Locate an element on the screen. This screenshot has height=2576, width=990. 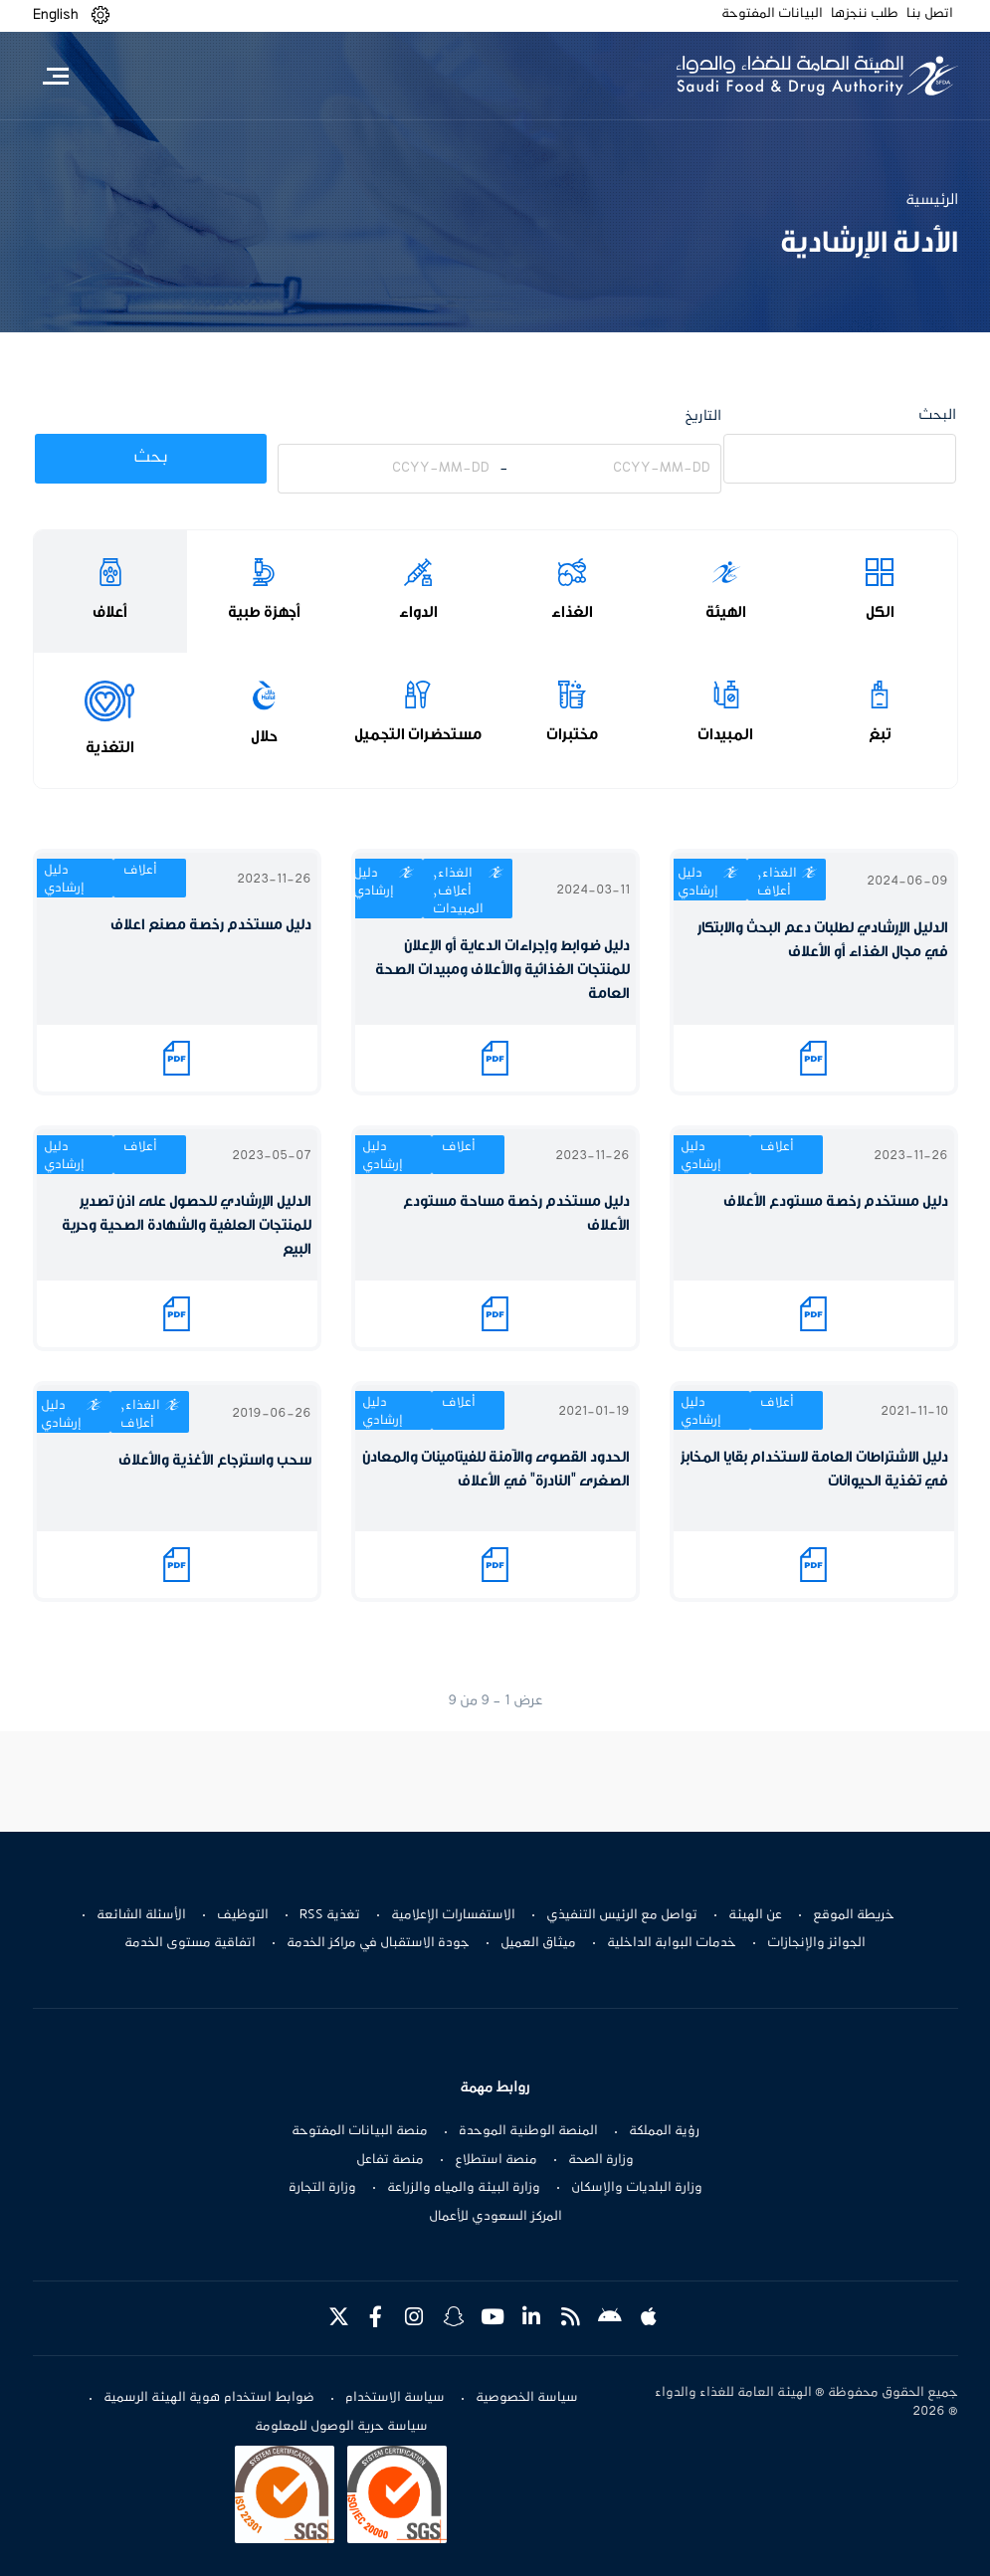
الدليل الإرشادي لطلبات دعم البحث والابتكار في مجال الغذاء أو الأعلاف is located at coordinates (822, 939).